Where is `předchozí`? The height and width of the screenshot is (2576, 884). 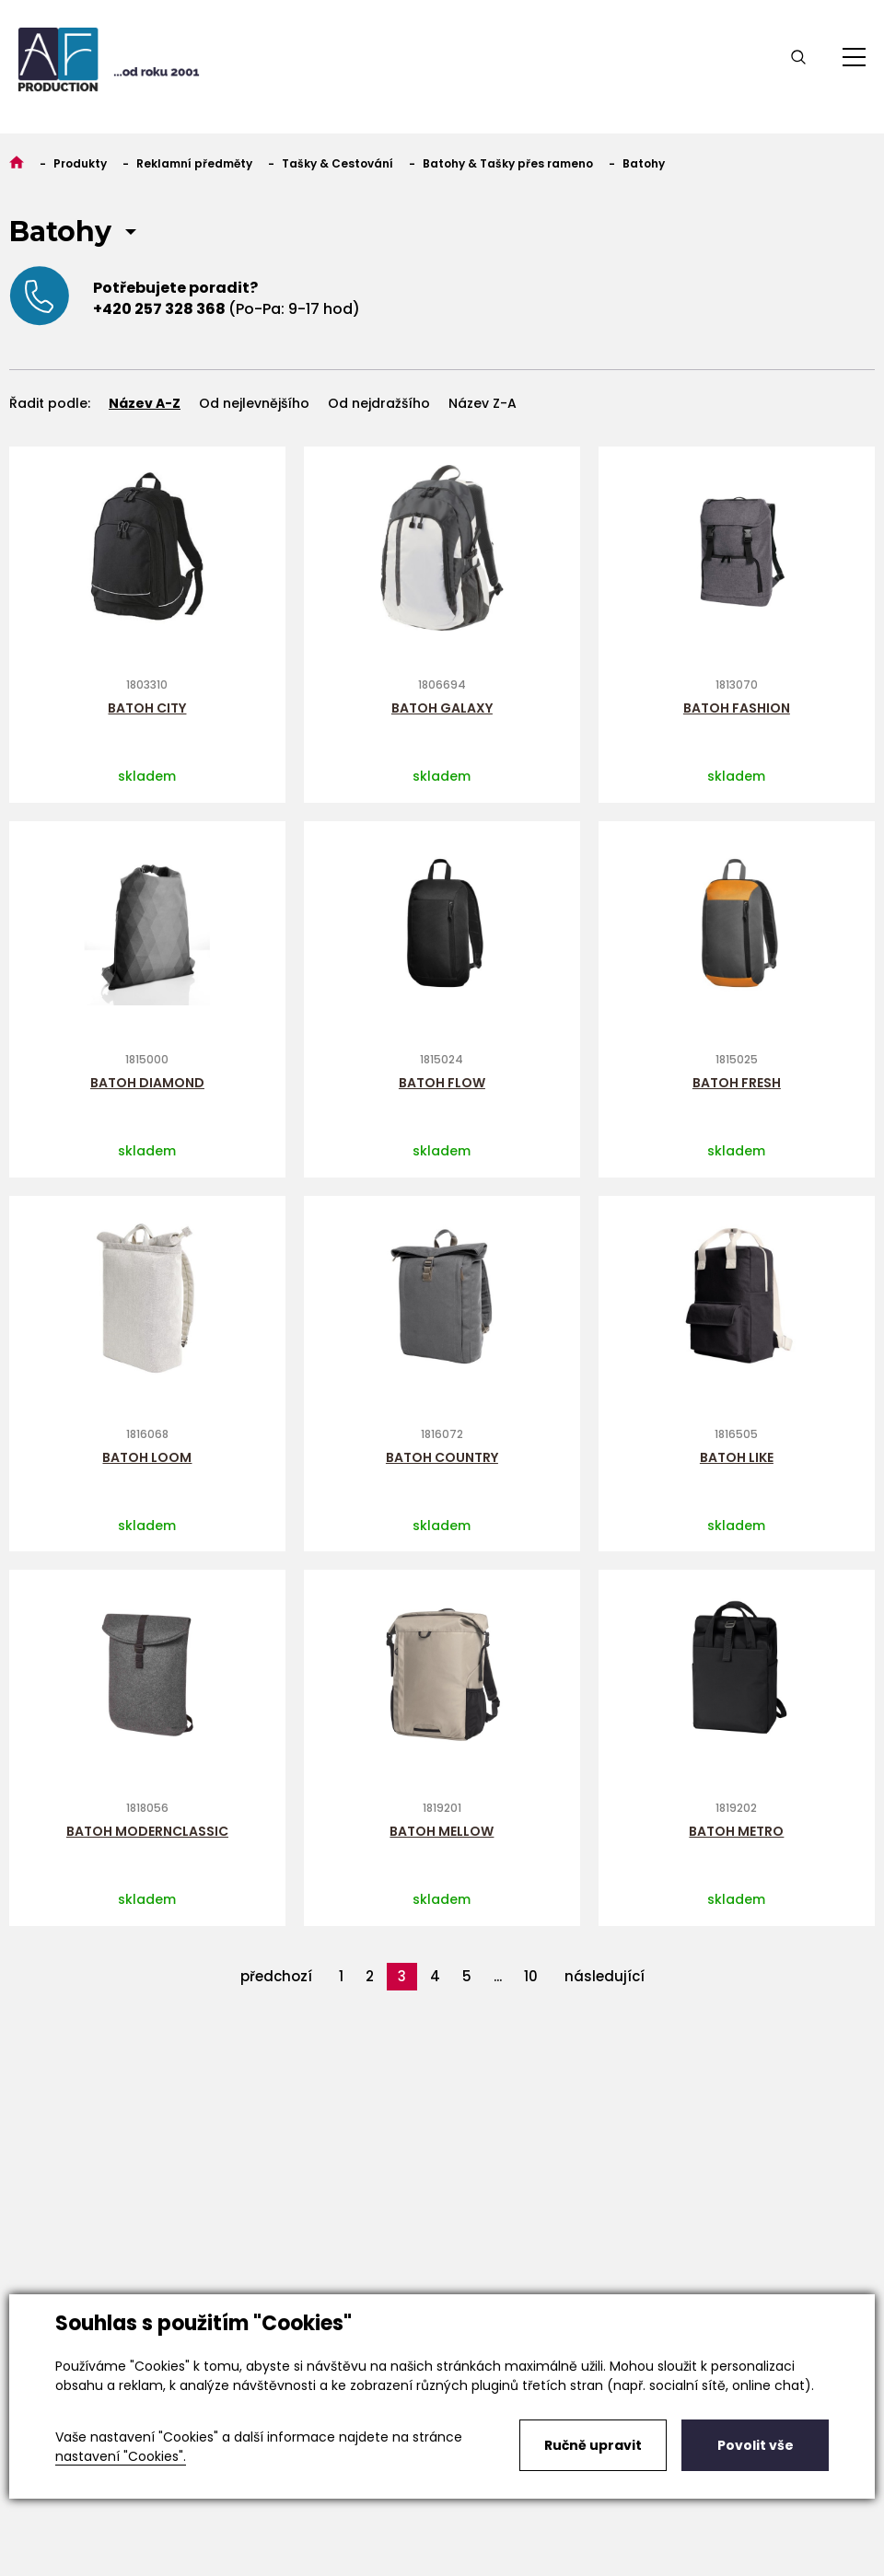 předchozí is located at coordinates (276, 1976).